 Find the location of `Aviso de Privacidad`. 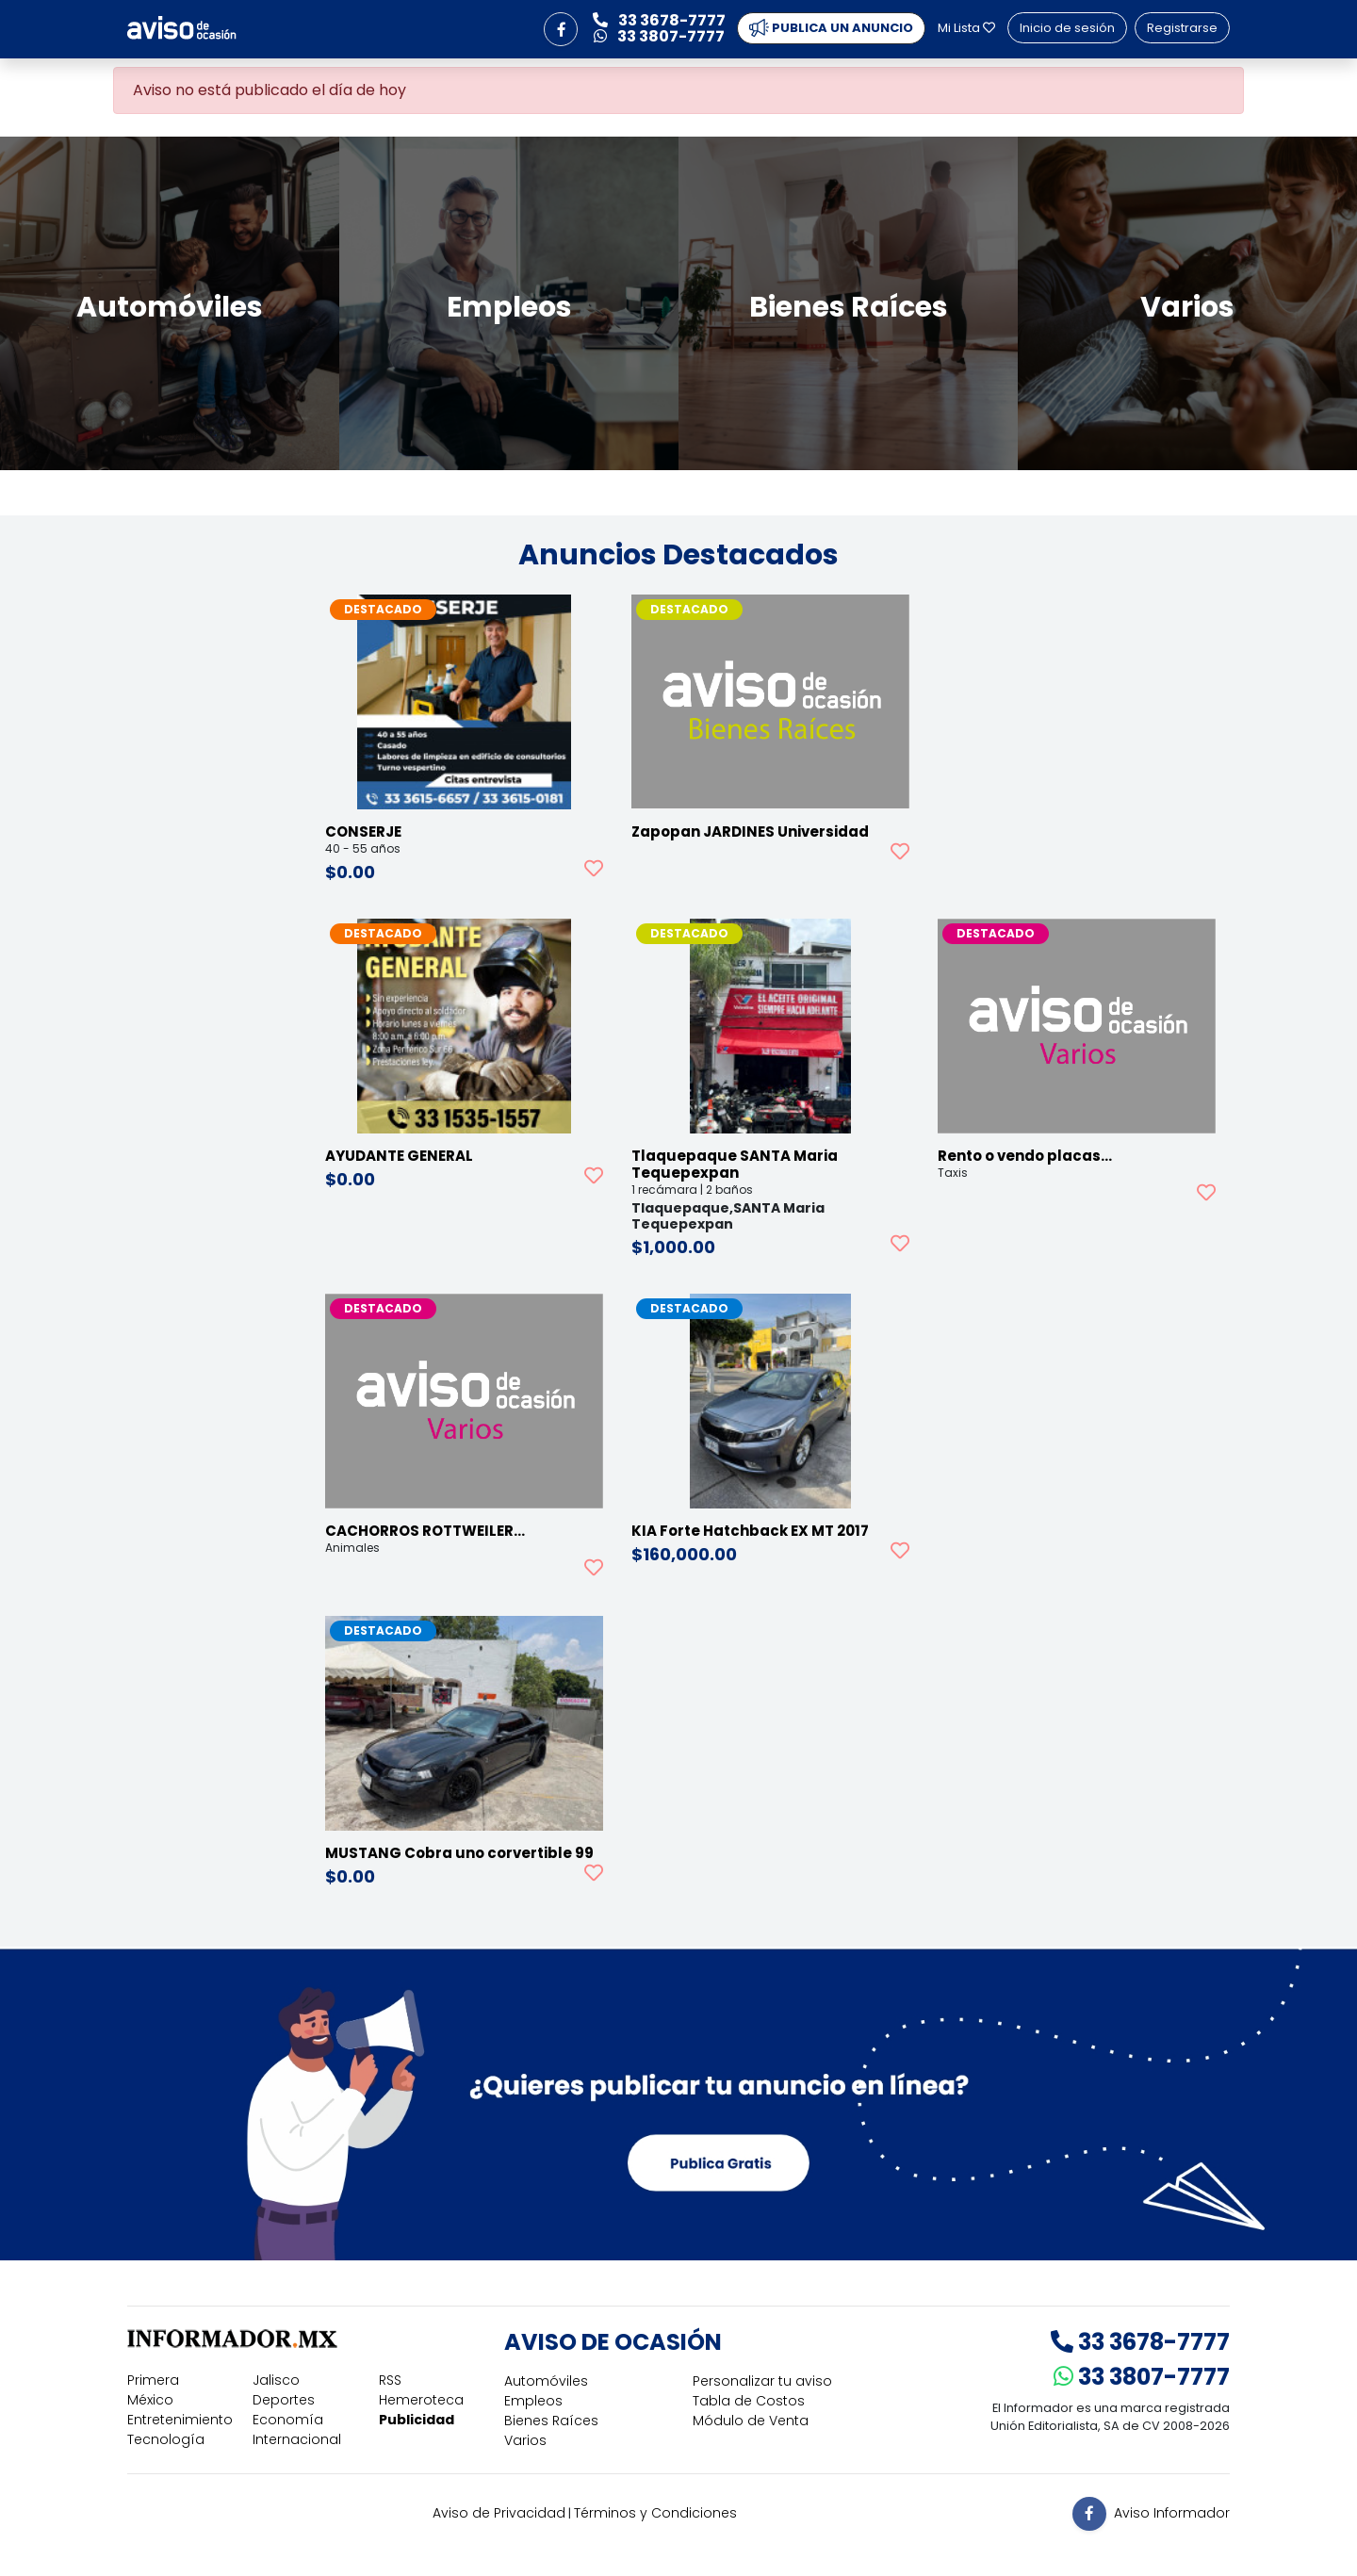

Aviso de Privacidad is located at coordinates (499, 2512).